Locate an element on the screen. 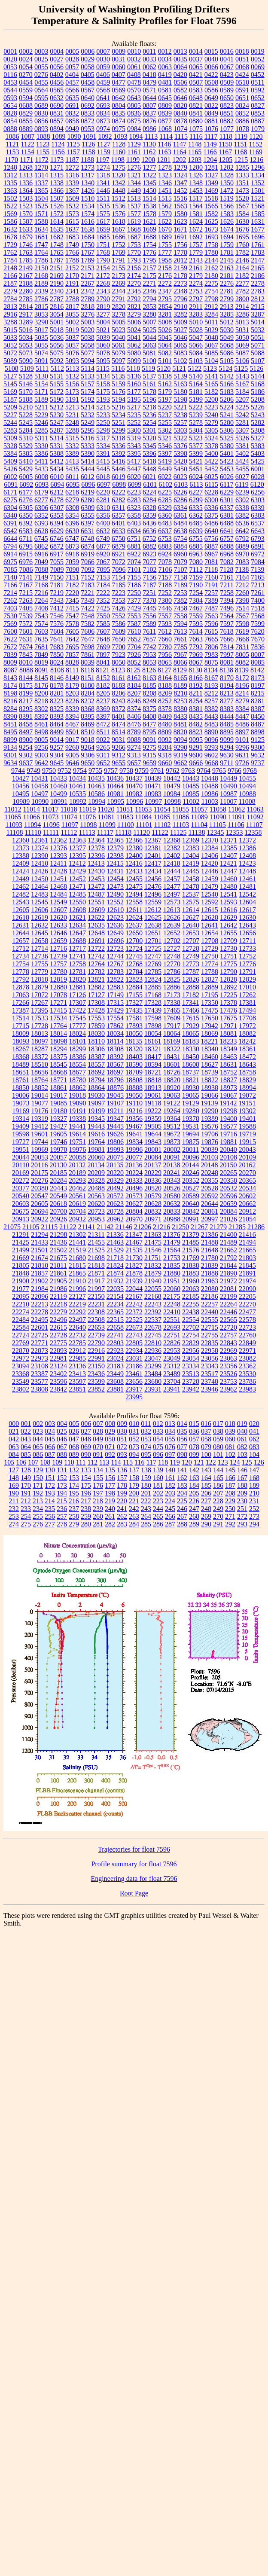 Image resolution: width=268 pixels, height=2576 pixels. 124 is located at coordinates (235, 1462).